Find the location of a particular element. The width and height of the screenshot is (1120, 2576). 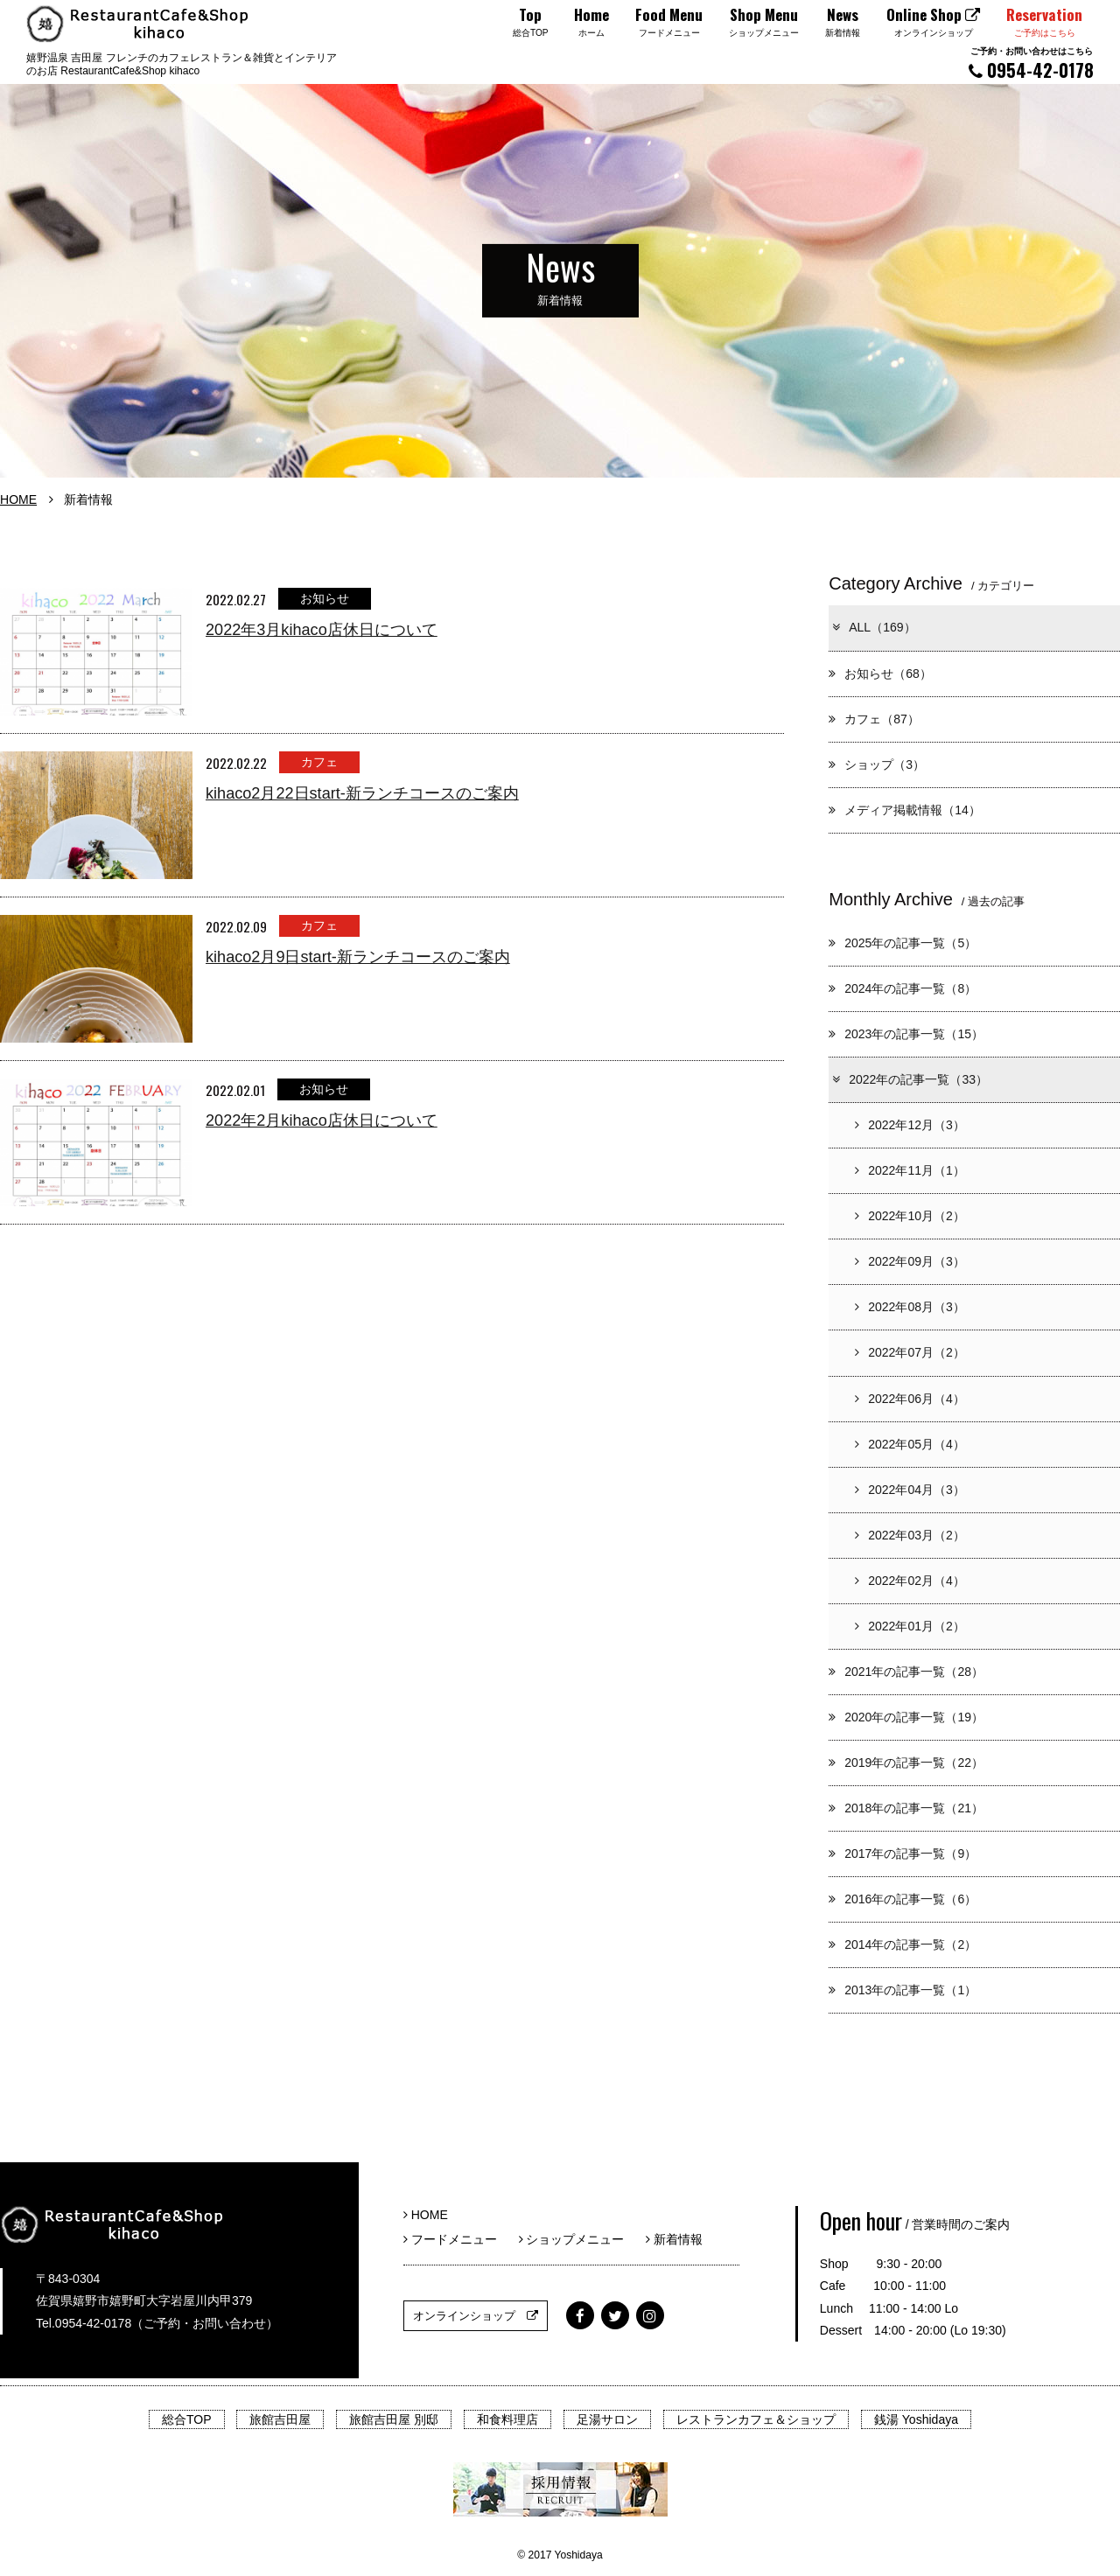

kihaco2月22日start-新ランチコースのご案内 is located at coordinates (362, 793).